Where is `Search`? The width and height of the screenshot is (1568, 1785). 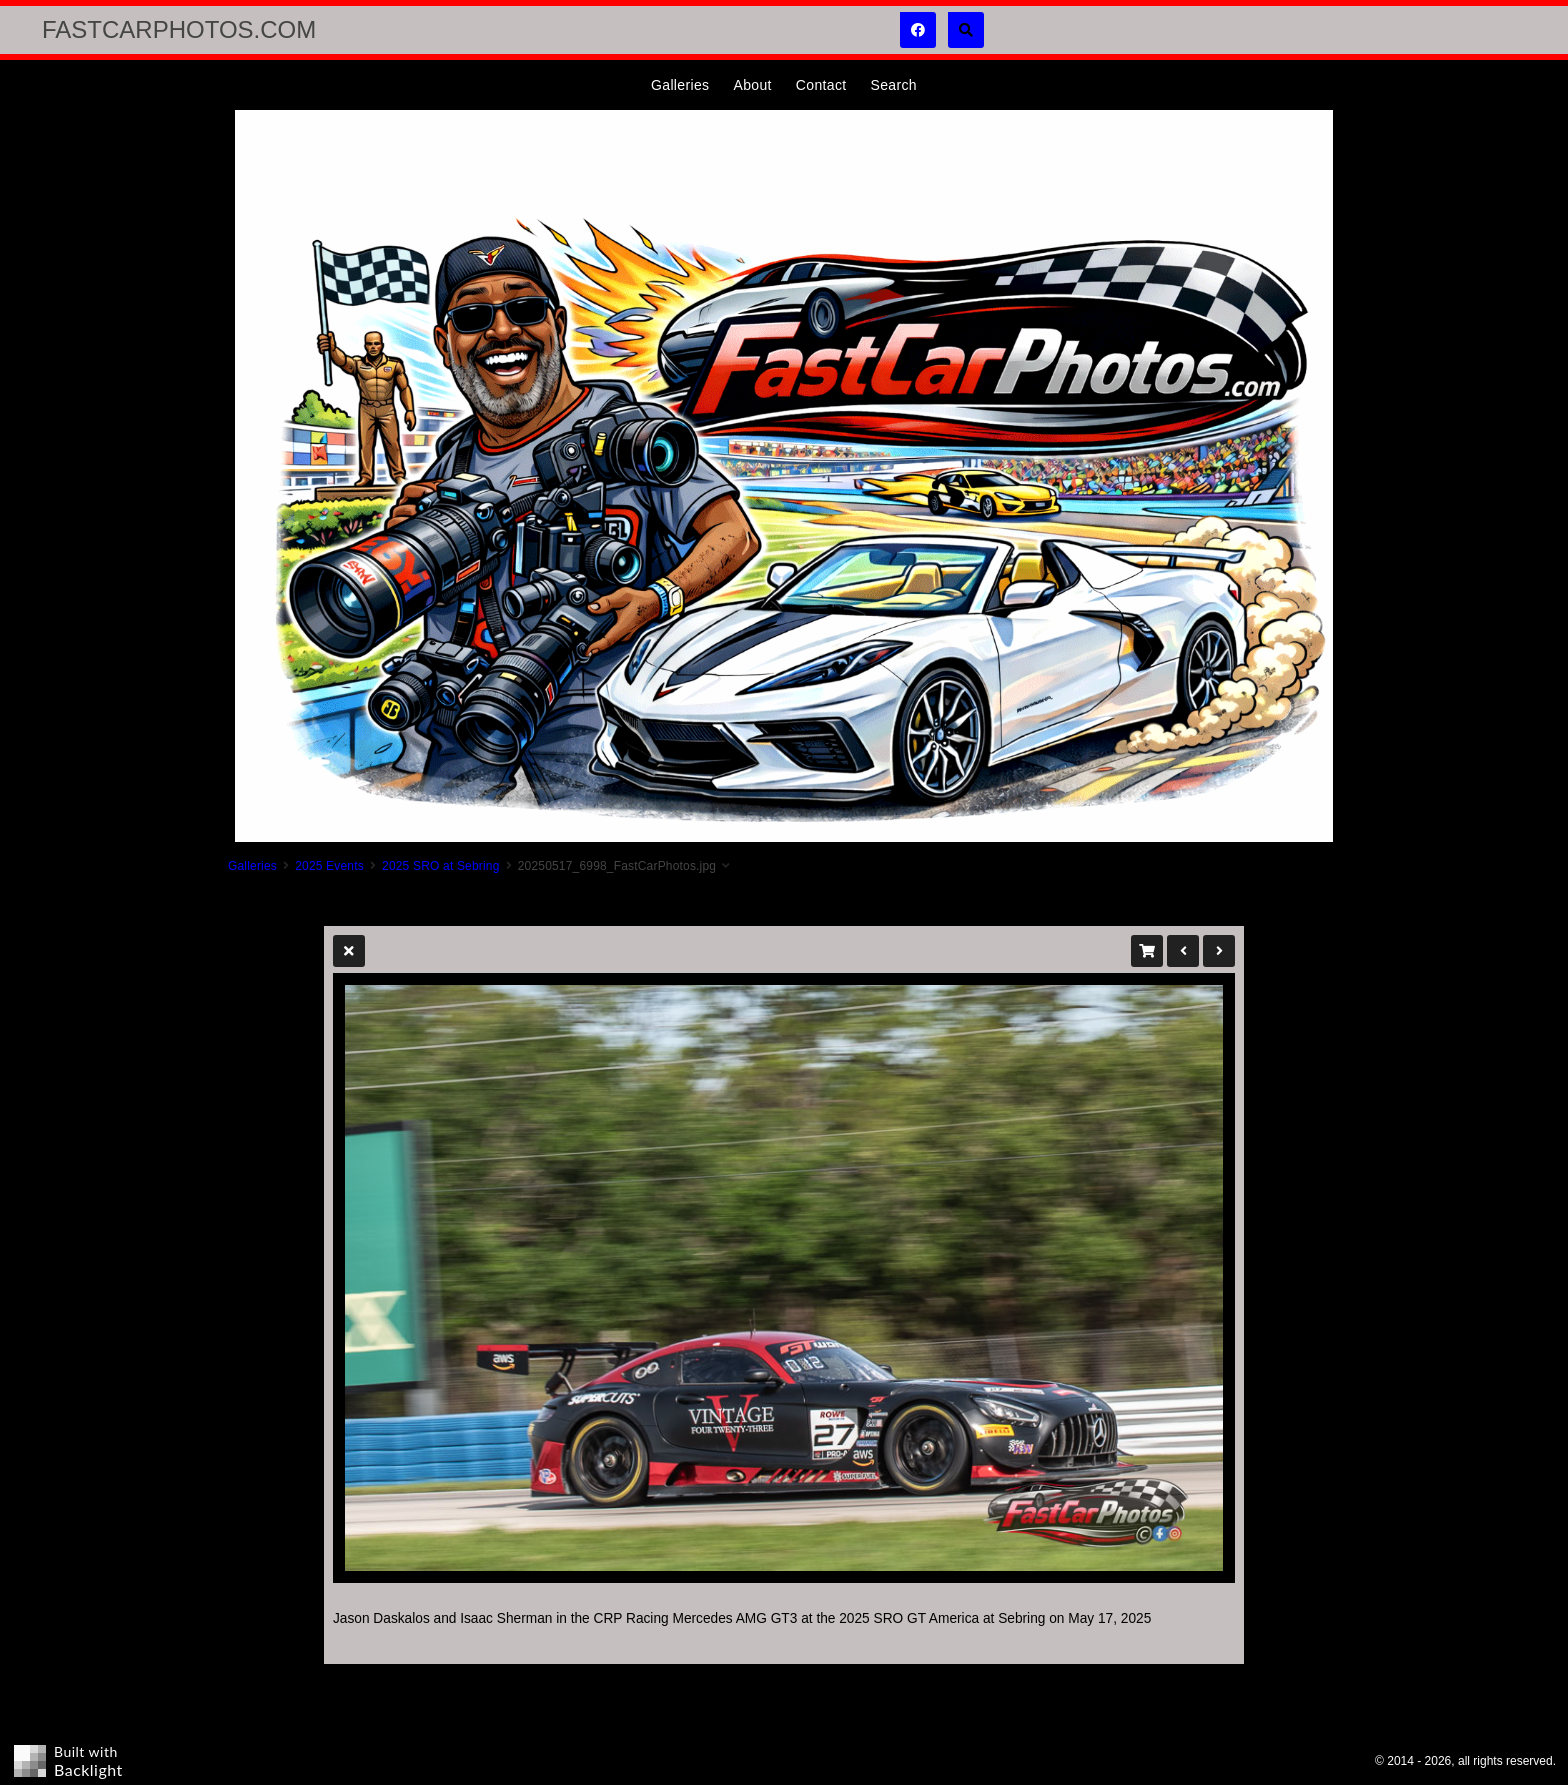
Search is located at coordinates (893, 85).